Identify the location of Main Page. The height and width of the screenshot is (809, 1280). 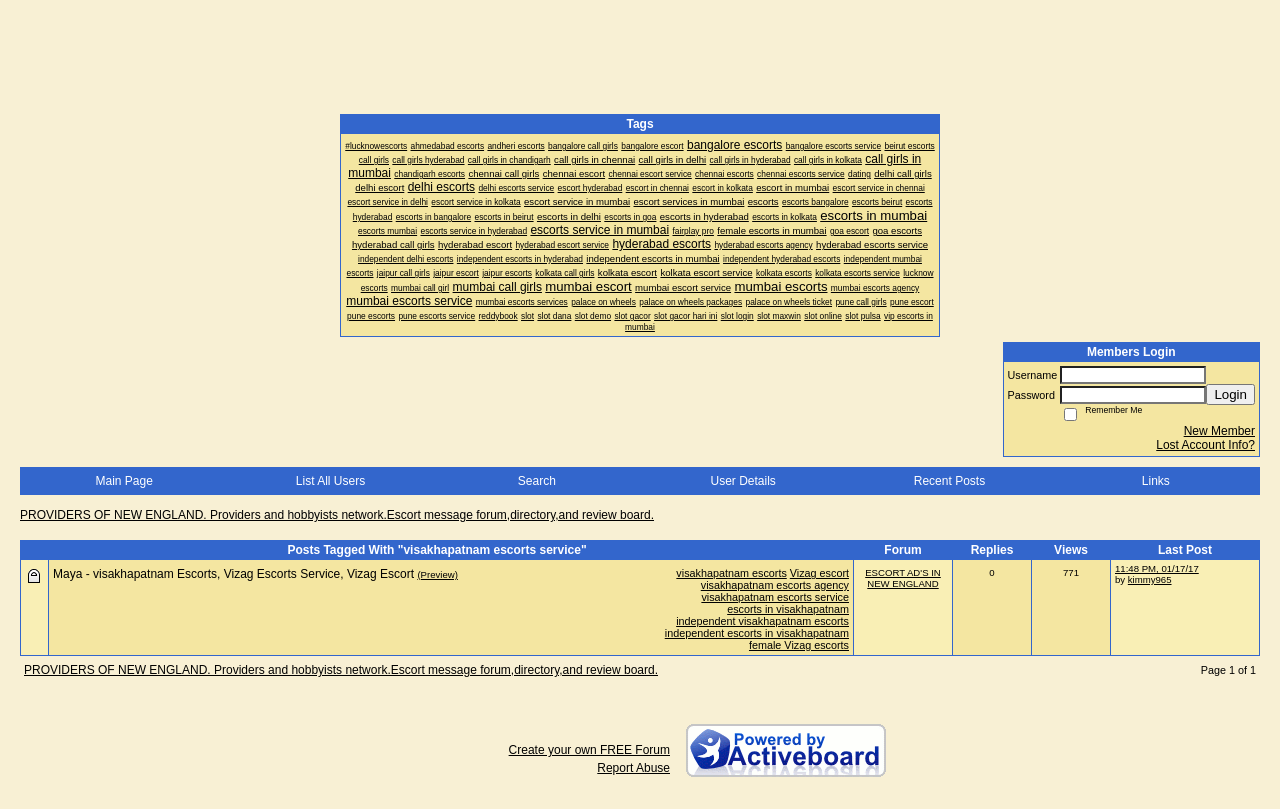
(123, 481).